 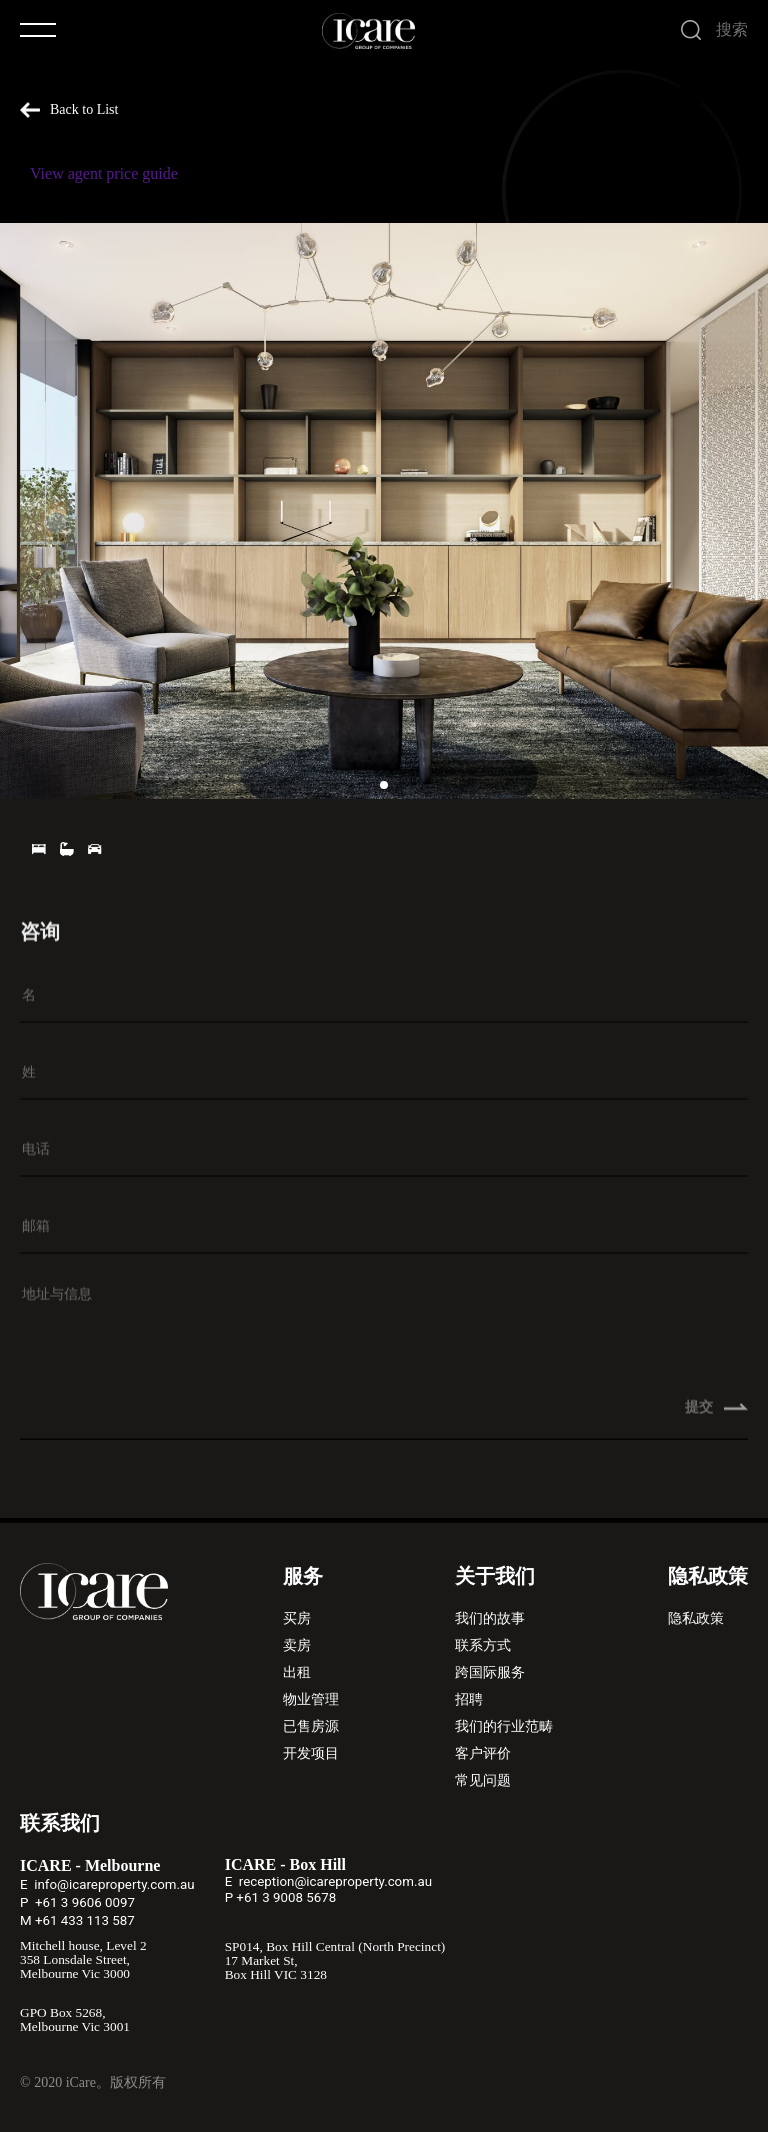 What do you see at coordinates (483, 1780) in the screenshot?
I see `常见问题` at bounding box center [483, 1780].